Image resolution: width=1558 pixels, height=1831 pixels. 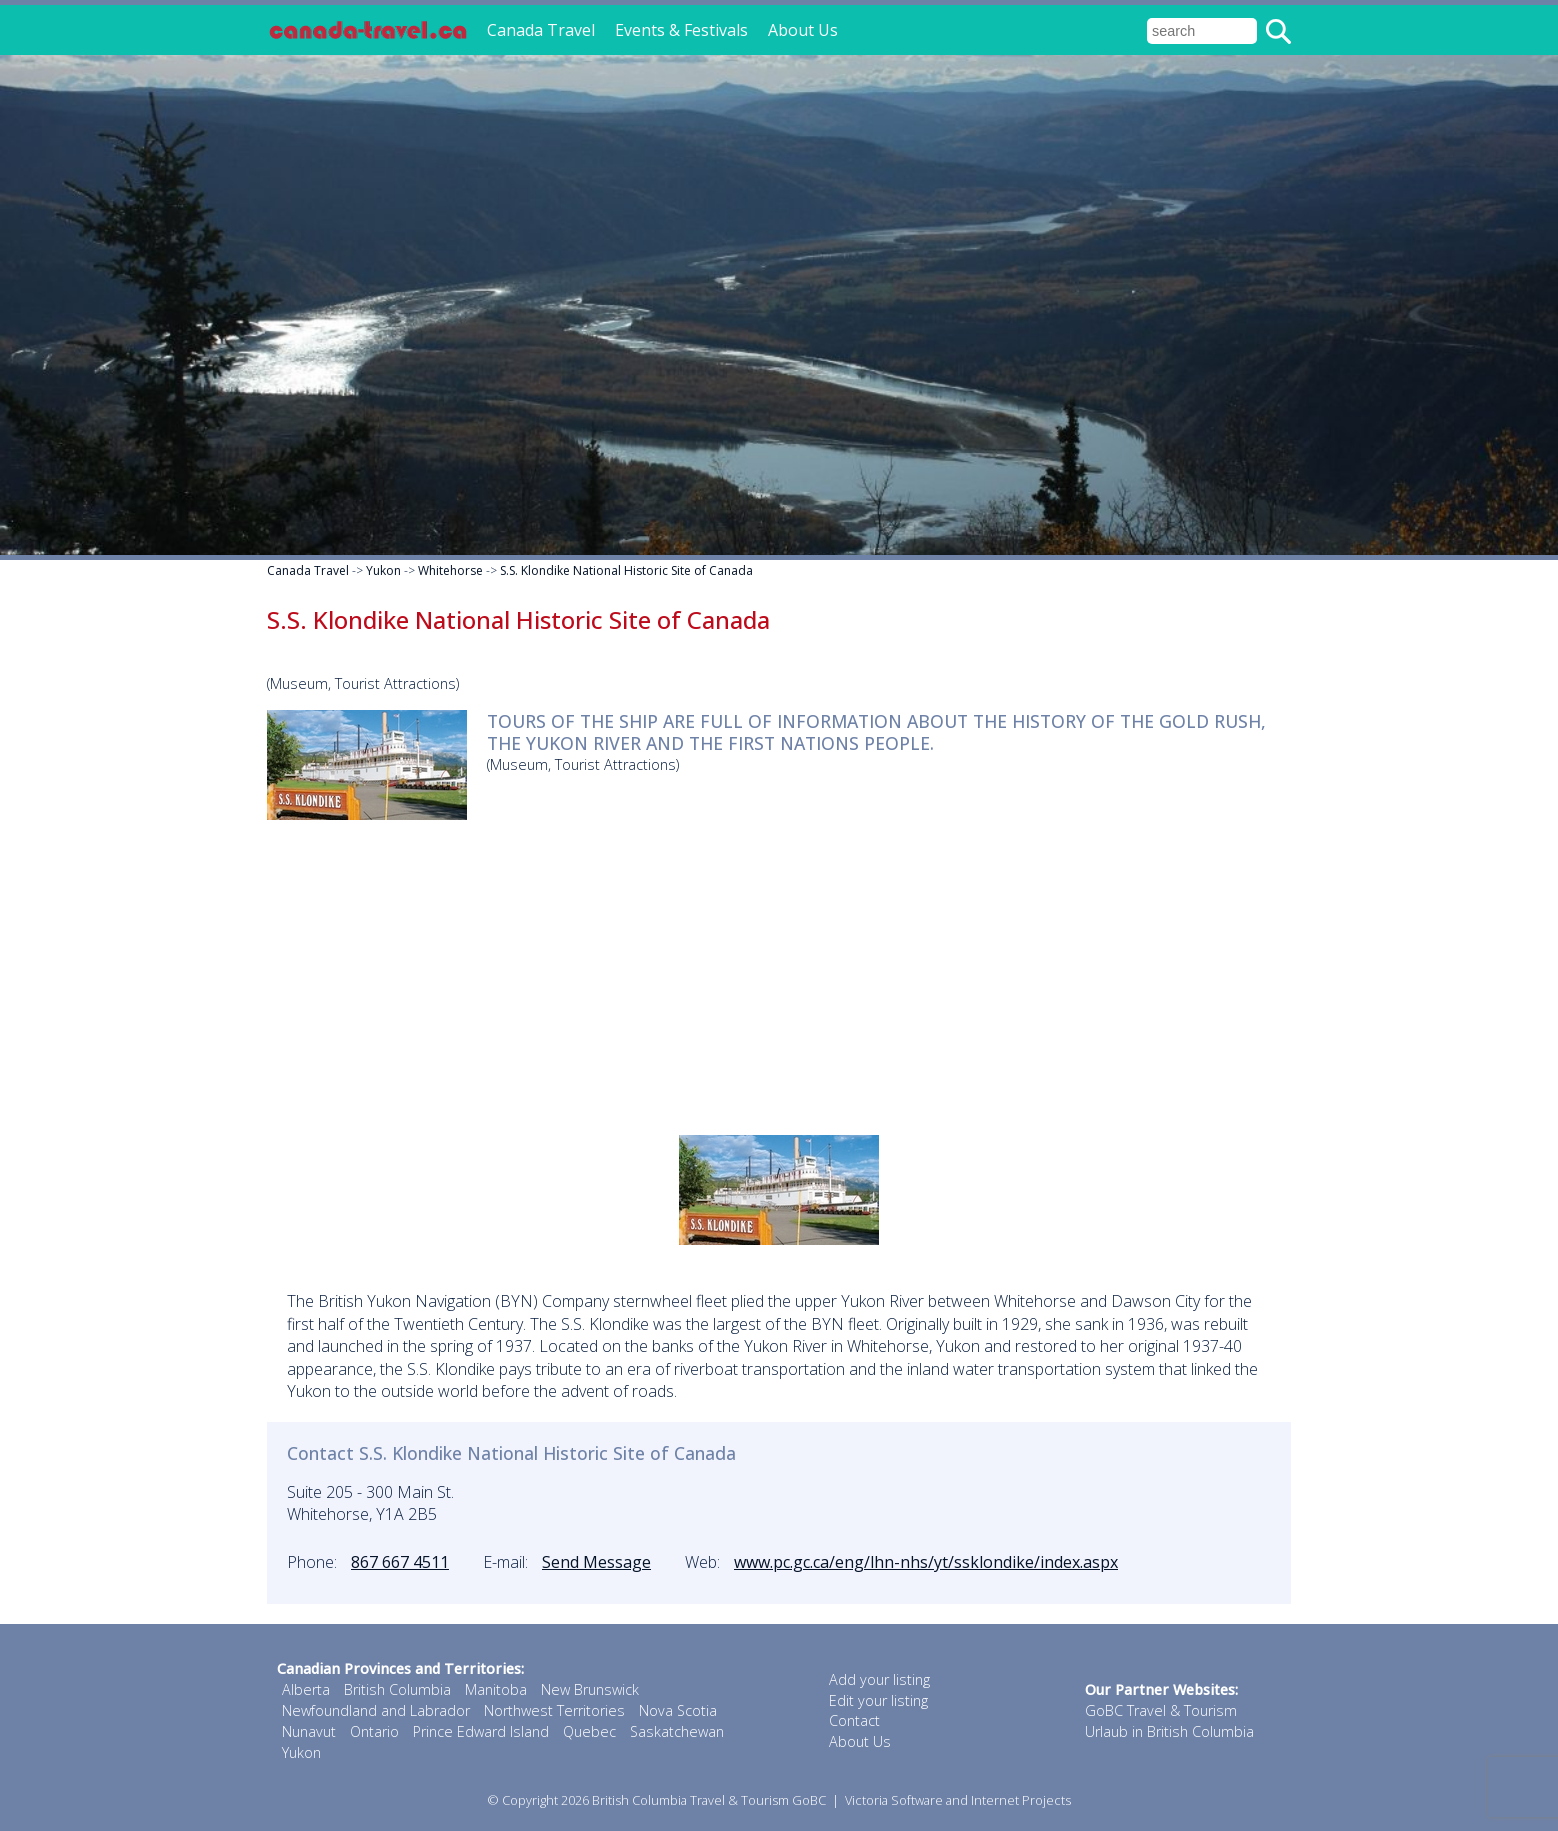 I want to click on About Us, so click(x=803, y=30).